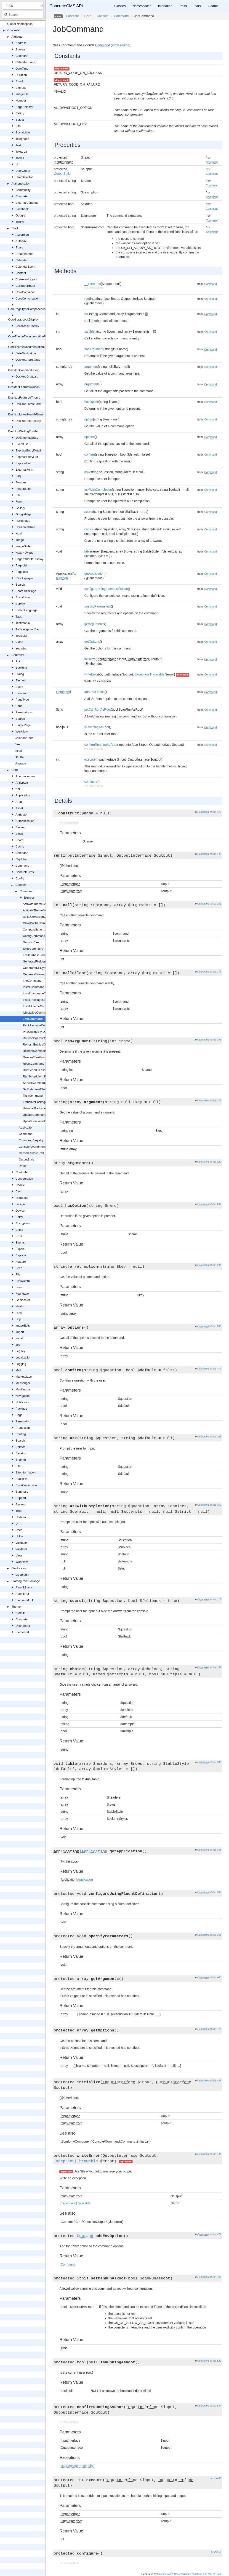  What do you see at coordinates (23, 546) in the screenshot?
I see `ImageSlider` at bounding box center [23, 546].